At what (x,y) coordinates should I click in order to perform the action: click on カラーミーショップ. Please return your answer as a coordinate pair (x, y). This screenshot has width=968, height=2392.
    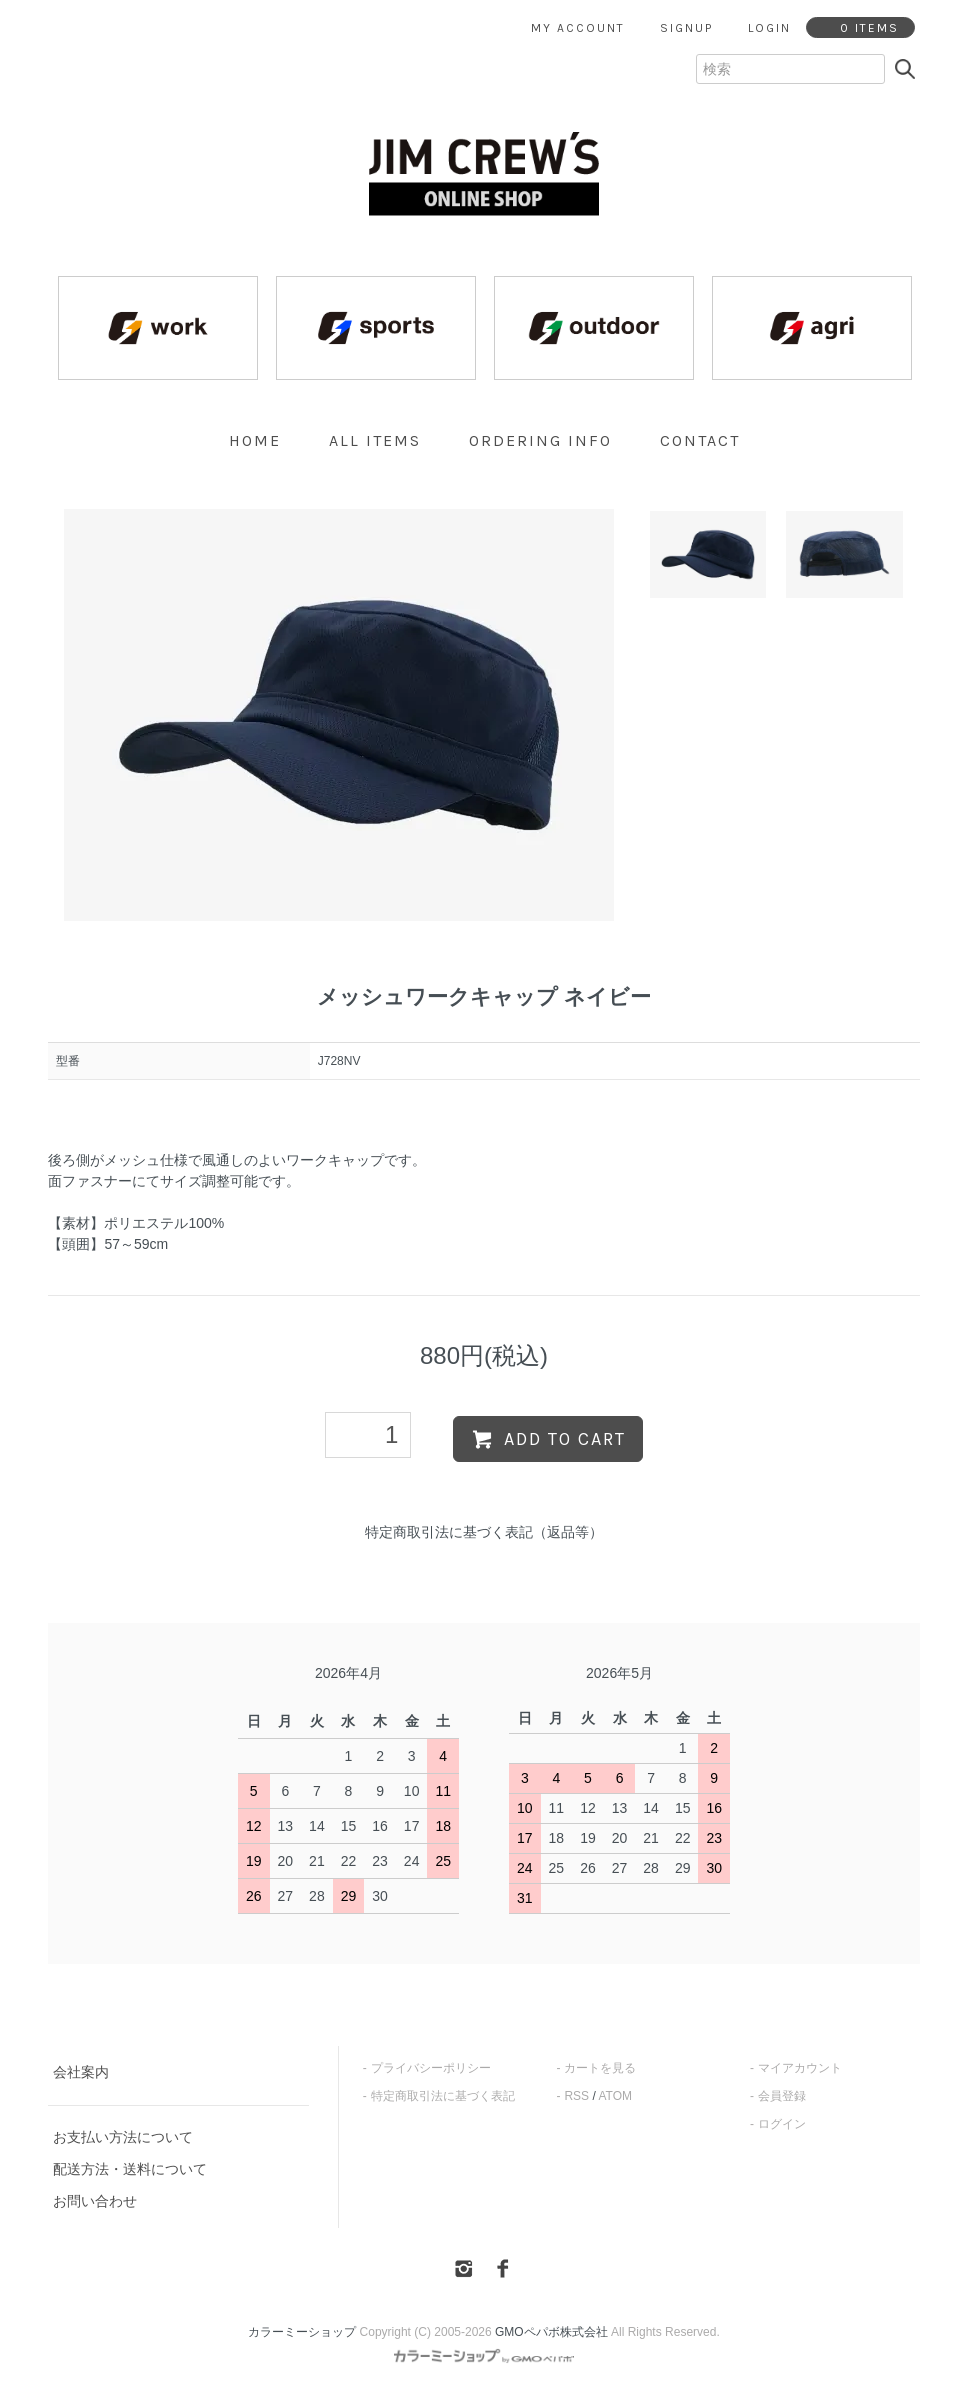
    Looking at the image, I should click on (302, 2332).